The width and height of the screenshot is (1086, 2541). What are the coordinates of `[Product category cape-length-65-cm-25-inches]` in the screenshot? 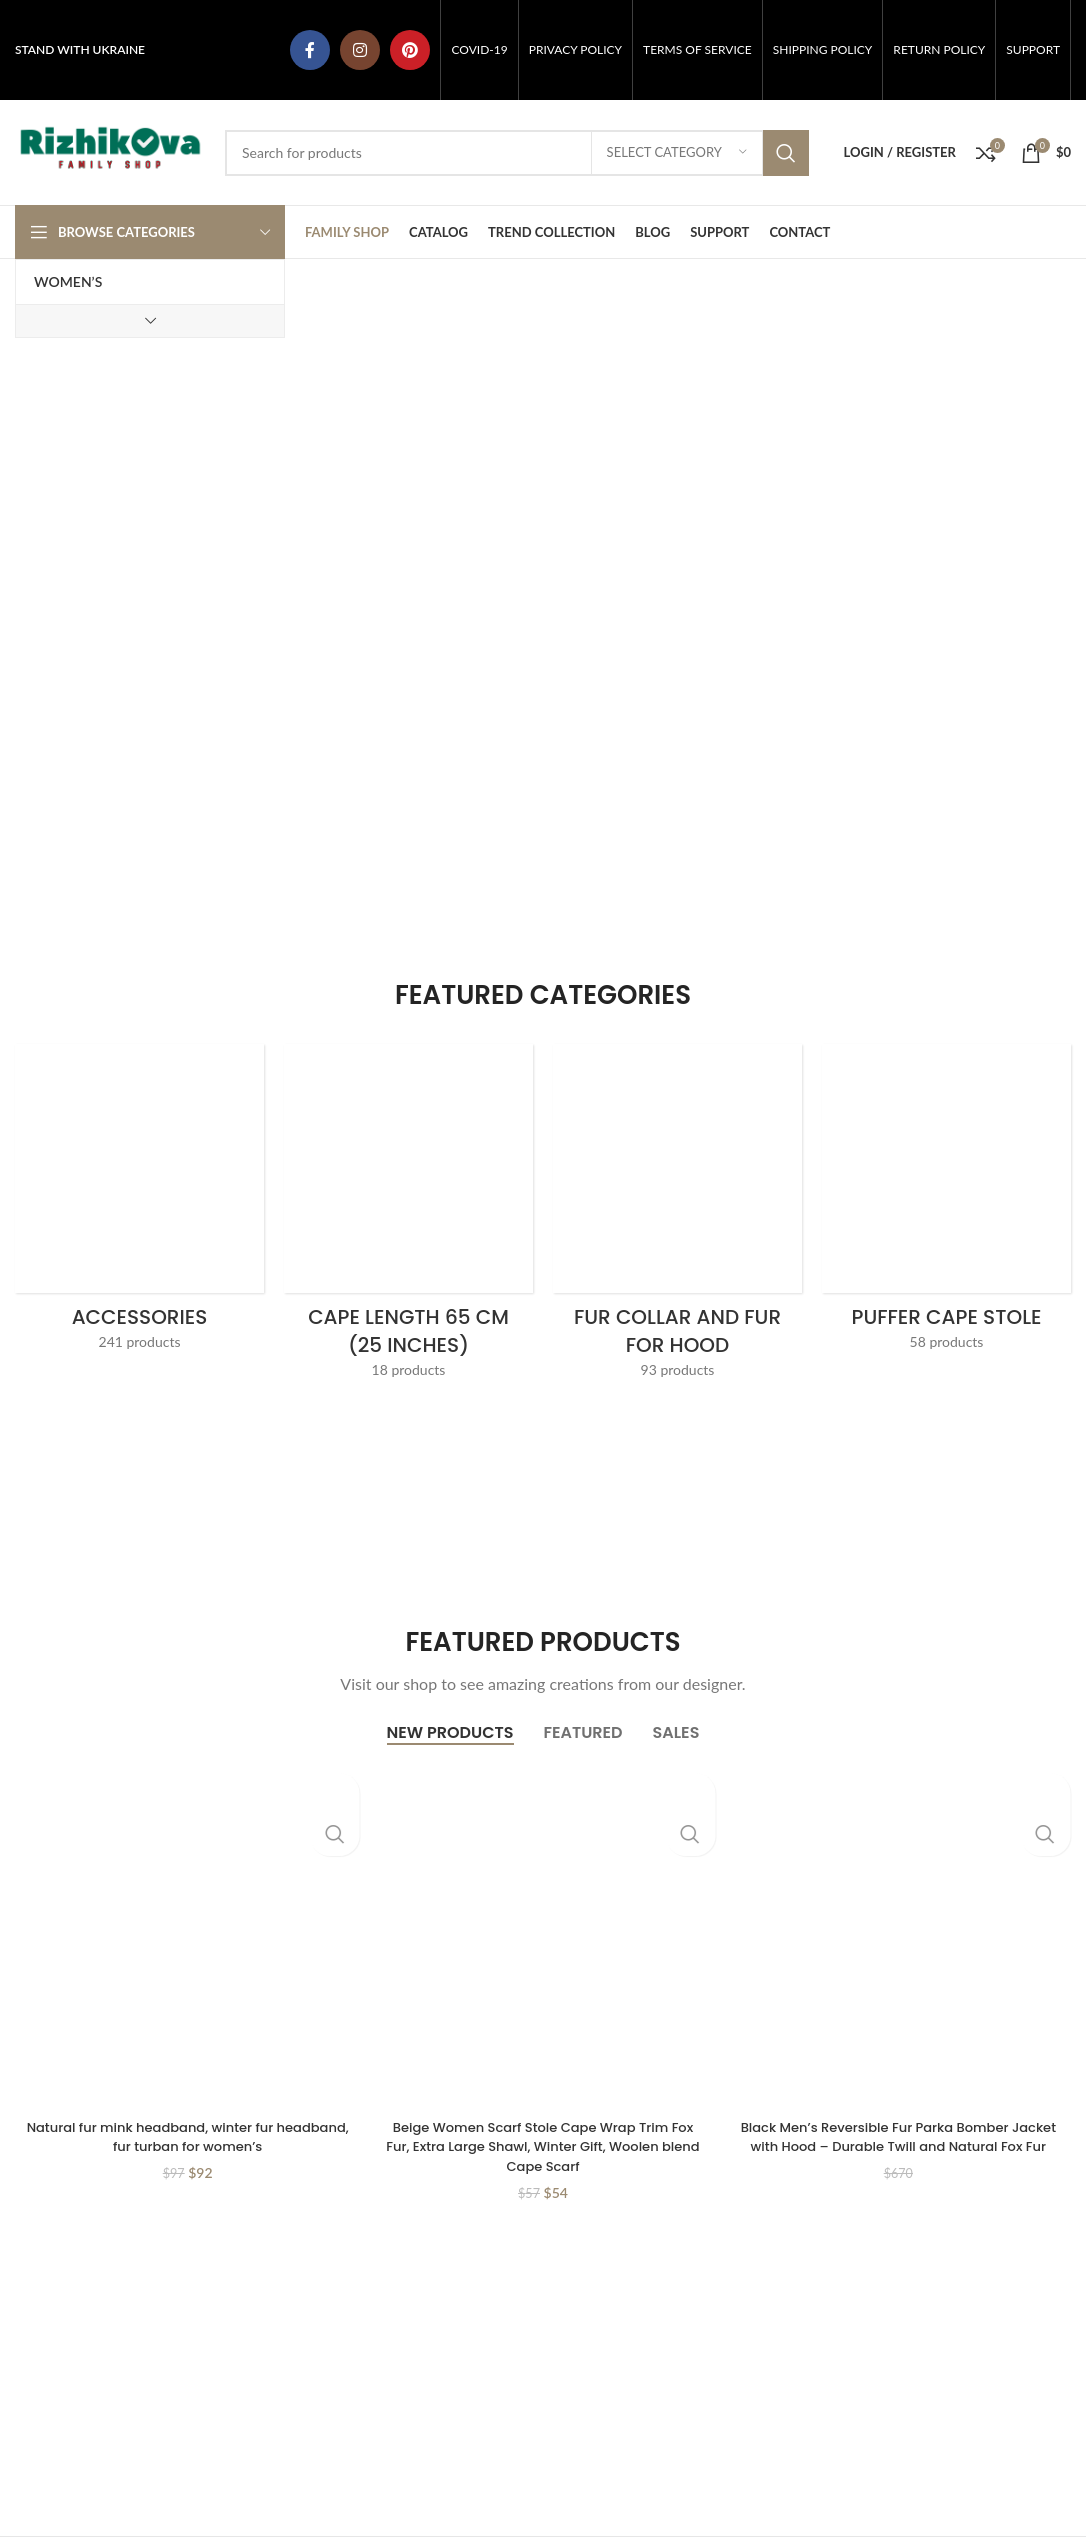 It's located at (408, 1217).